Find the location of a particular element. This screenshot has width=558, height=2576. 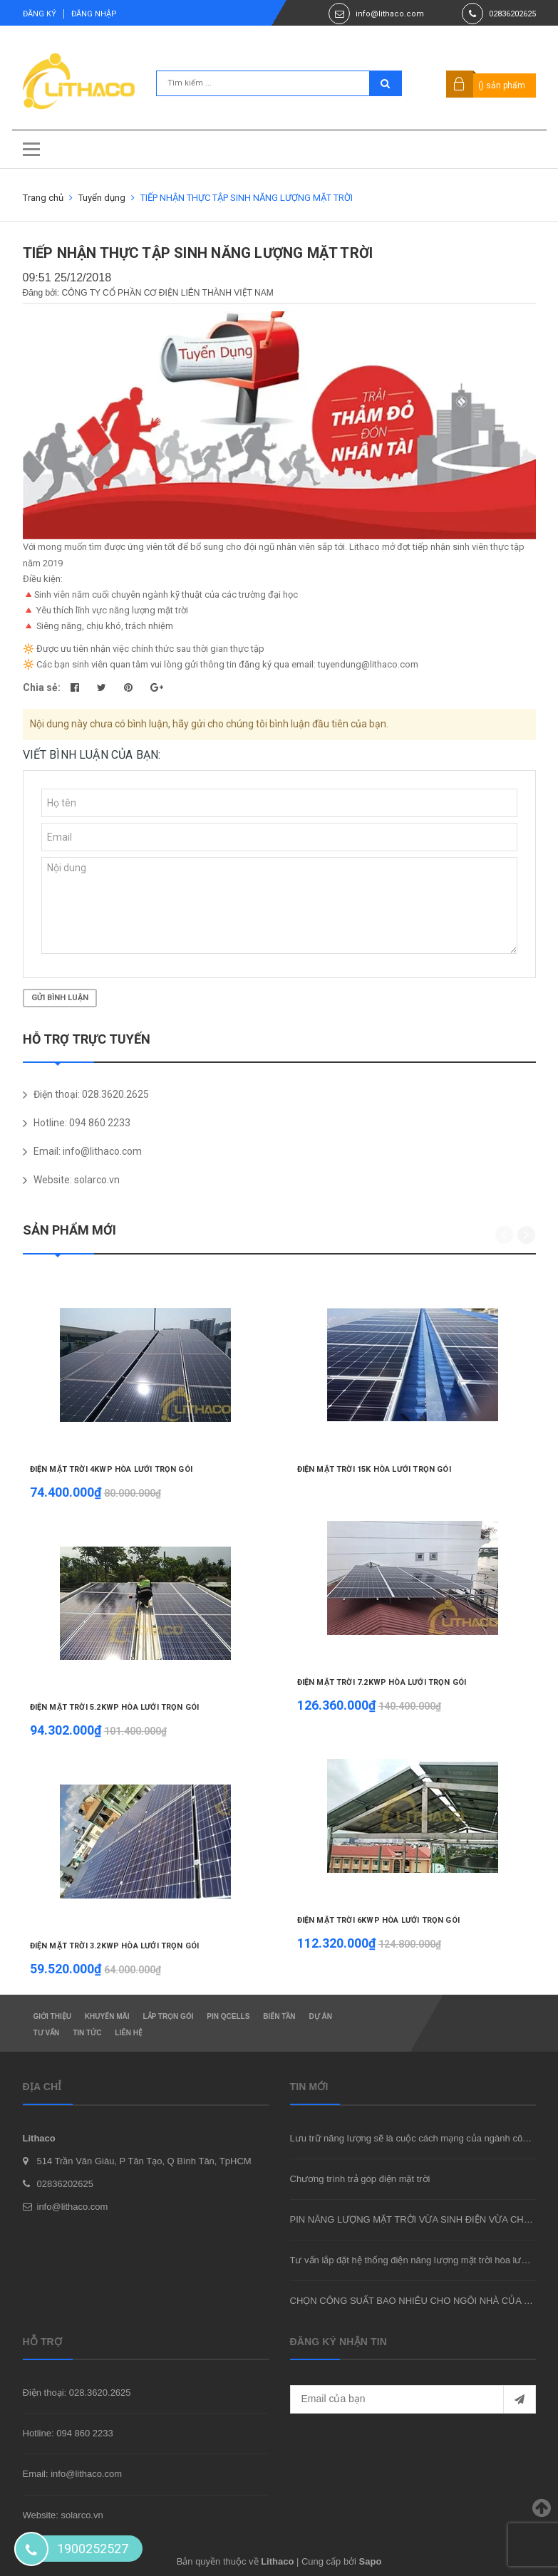

Website: solarco.vn is located at coordinates (63, 2515).